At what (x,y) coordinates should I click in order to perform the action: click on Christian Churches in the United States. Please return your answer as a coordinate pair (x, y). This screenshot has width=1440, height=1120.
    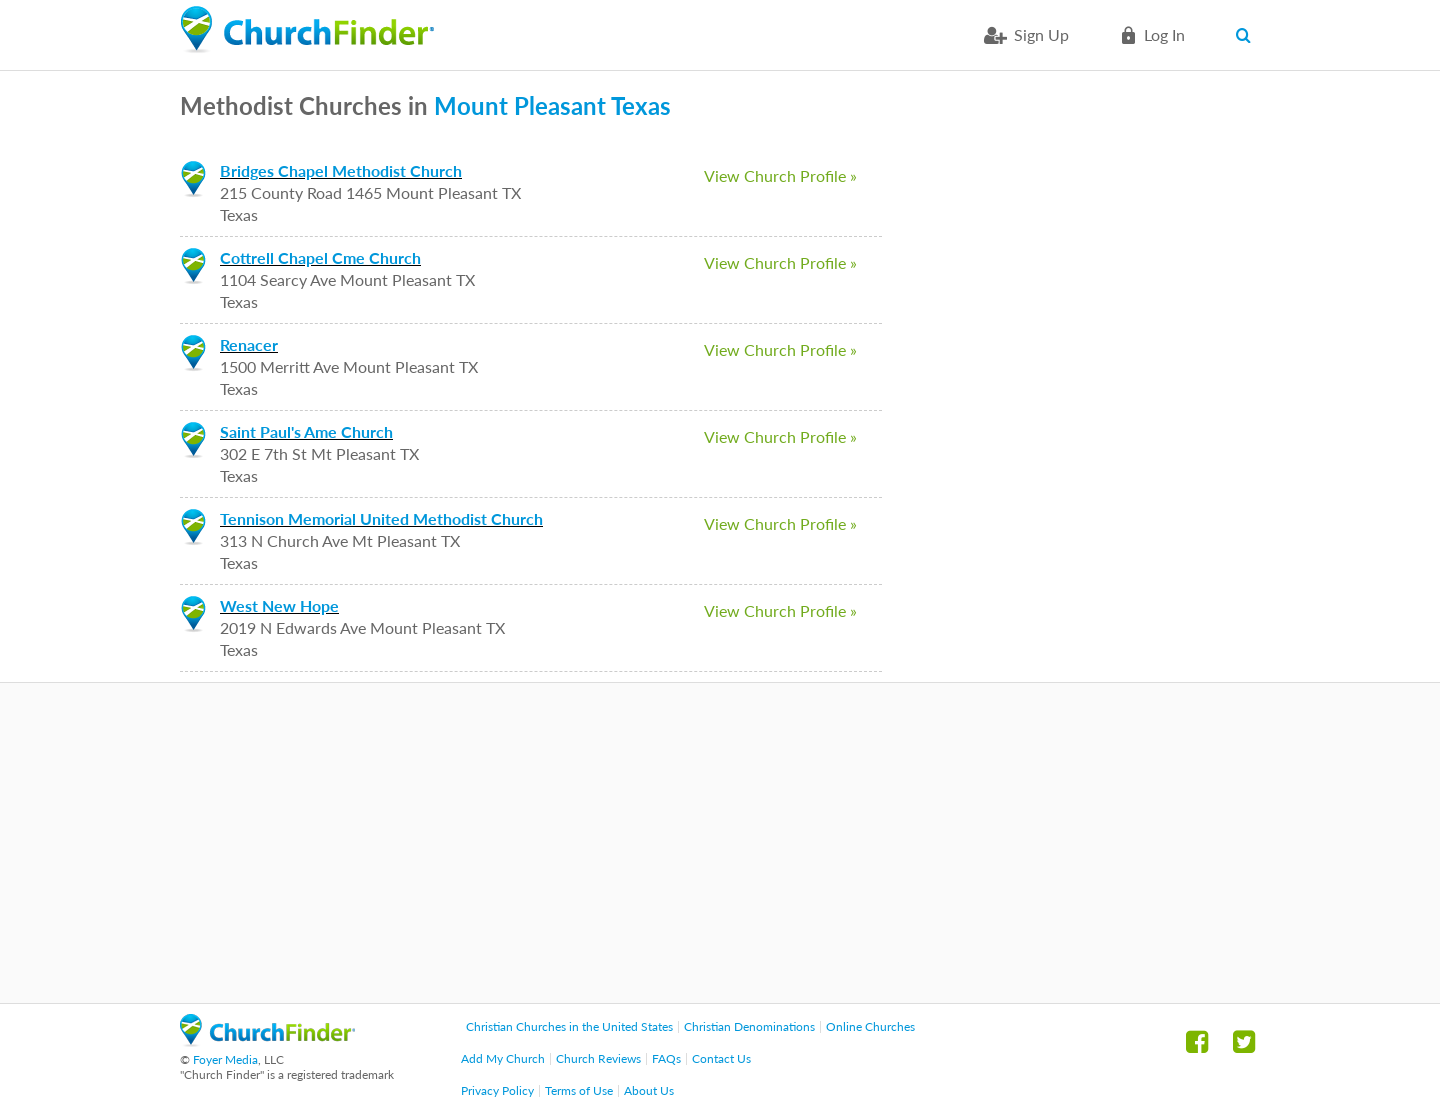
    Looking at the image, I should click on (569, 1026).